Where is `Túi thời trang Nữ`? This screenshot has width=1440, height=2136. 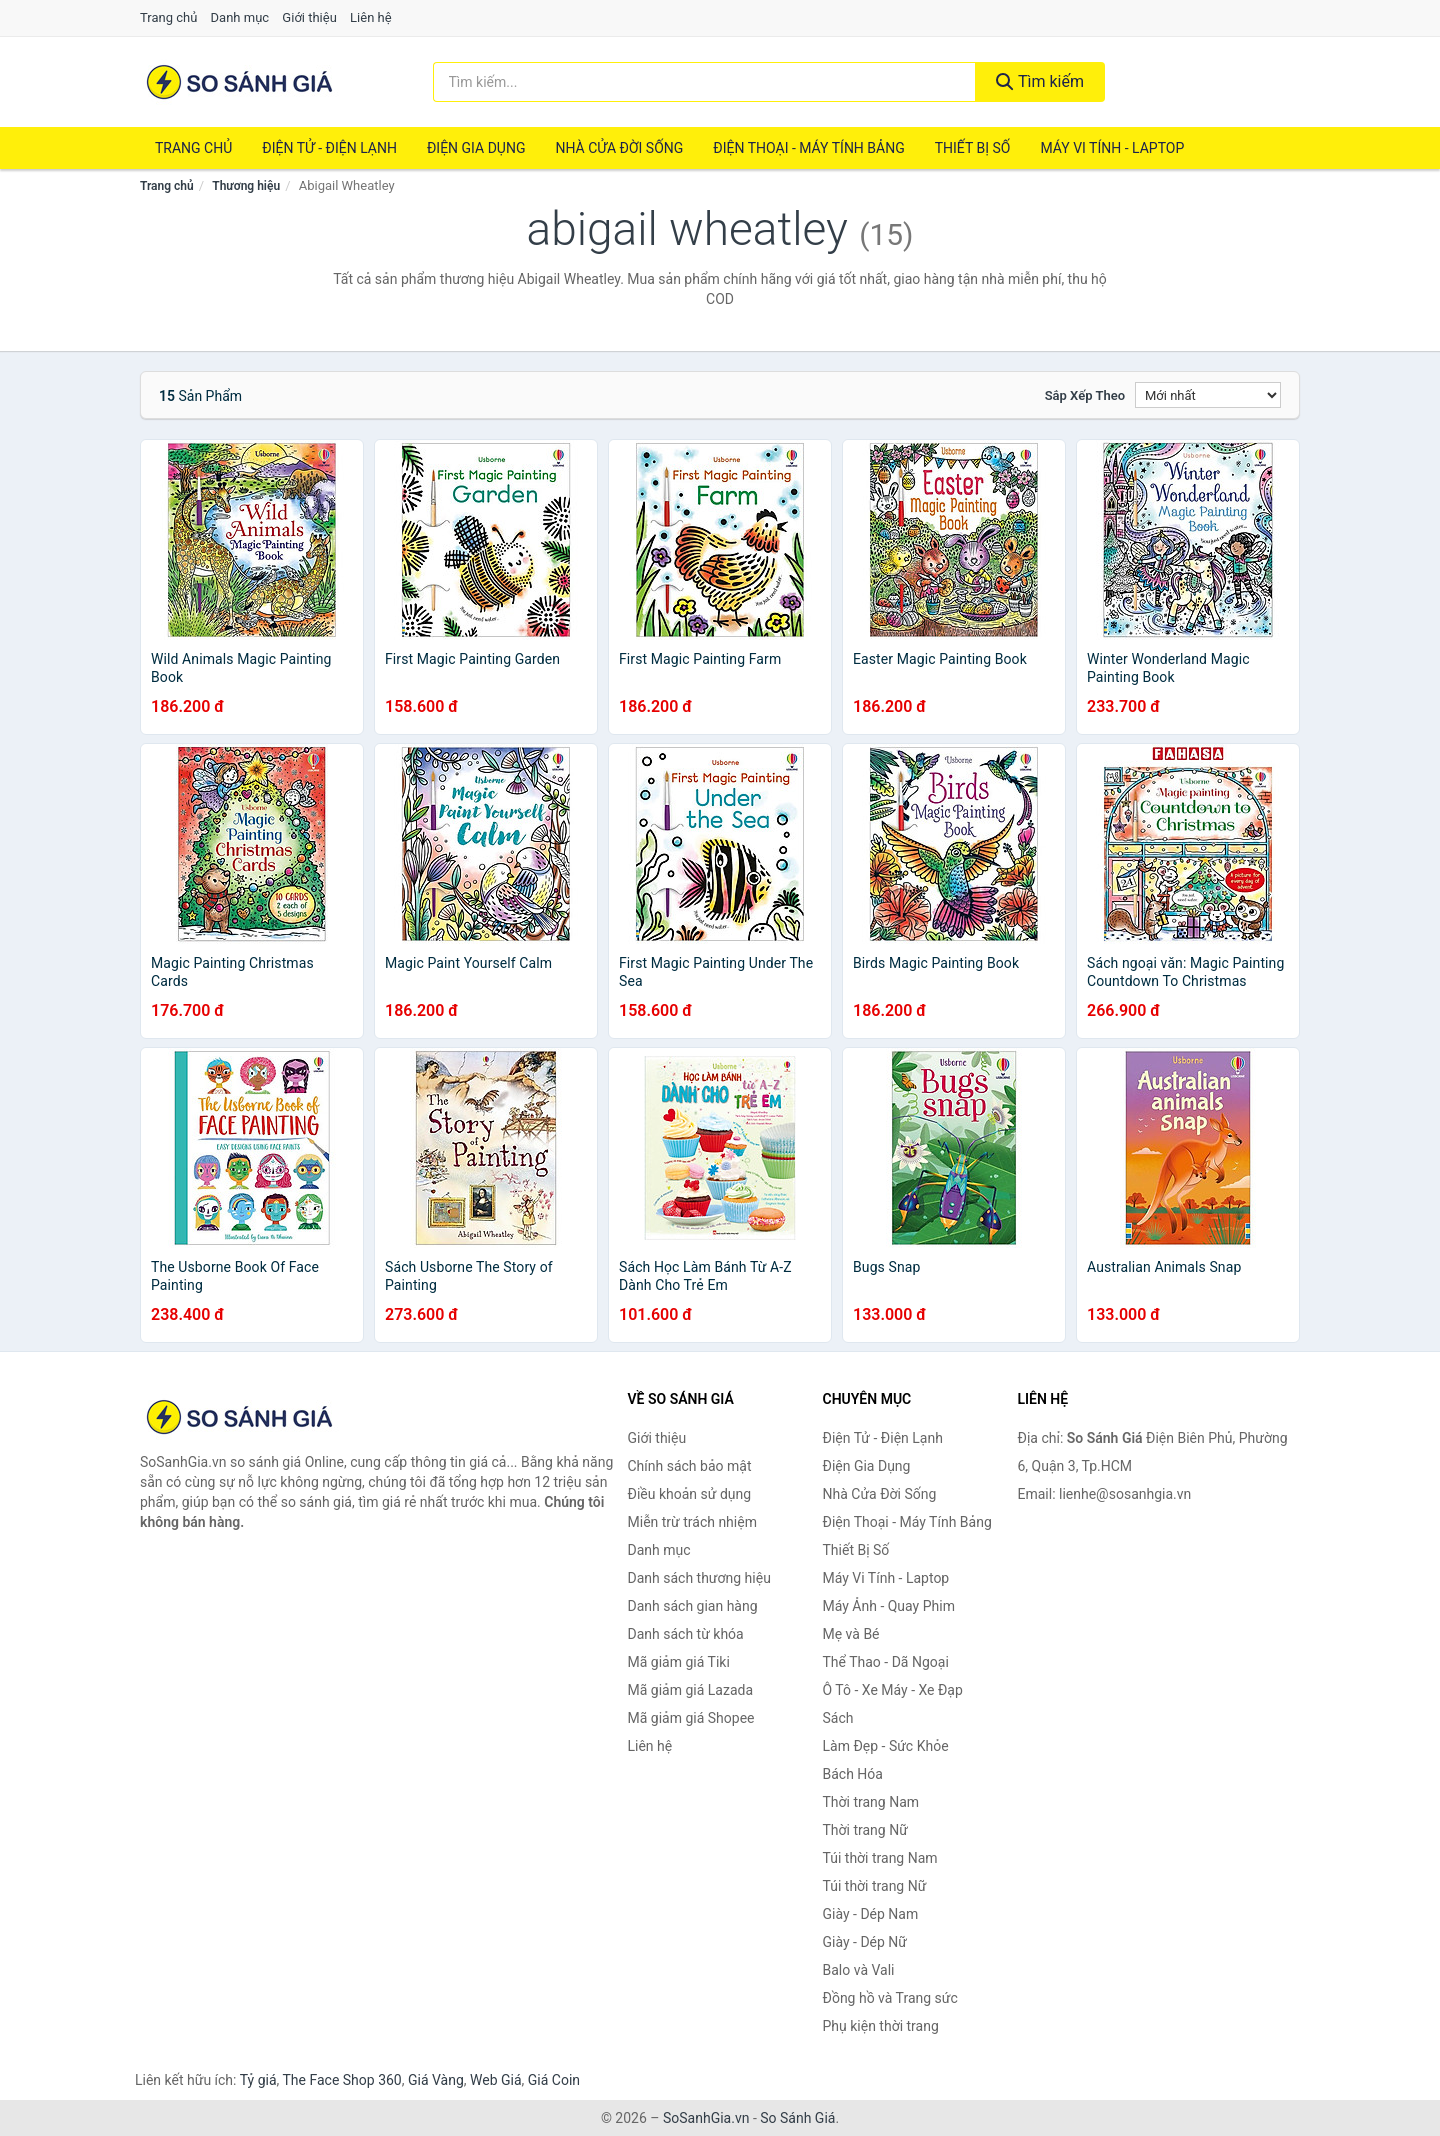
Túi thời trang Nữ is located at coordinates (875, 1886).